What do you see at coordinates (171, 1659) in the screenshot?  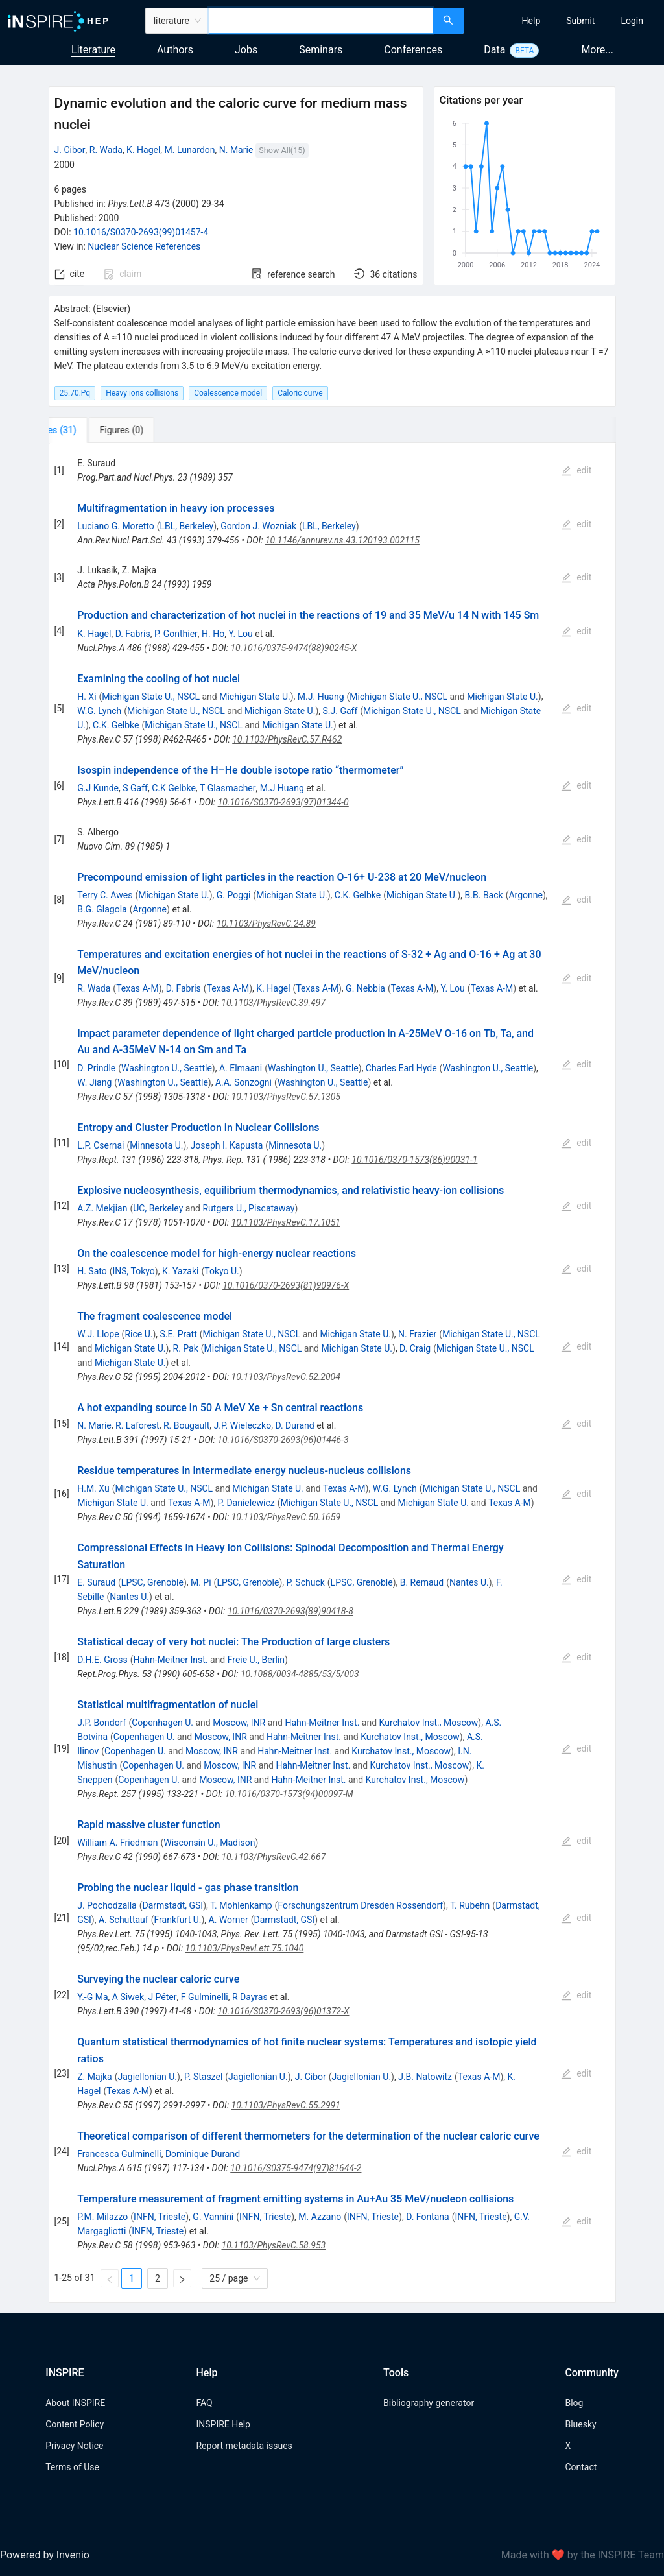 I see `Hahn-Meitner Inst.` at bounding box center [171, 1659].